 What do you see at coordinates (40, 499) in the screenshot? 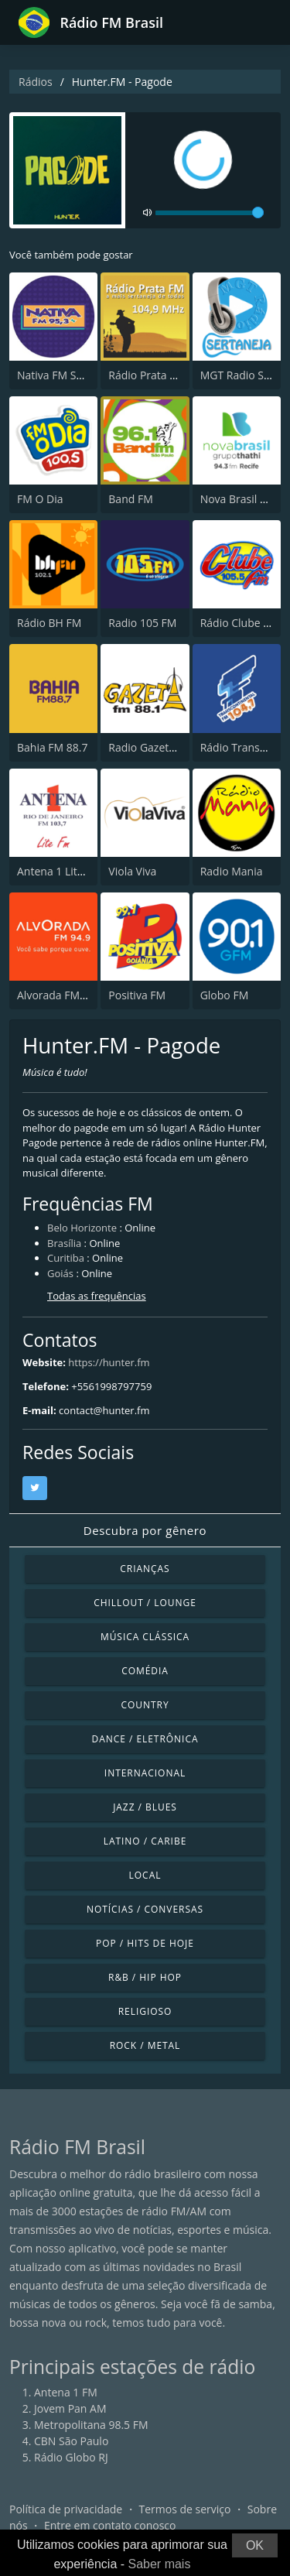
I see `FM O Dia` at bounding box center [40, 499].